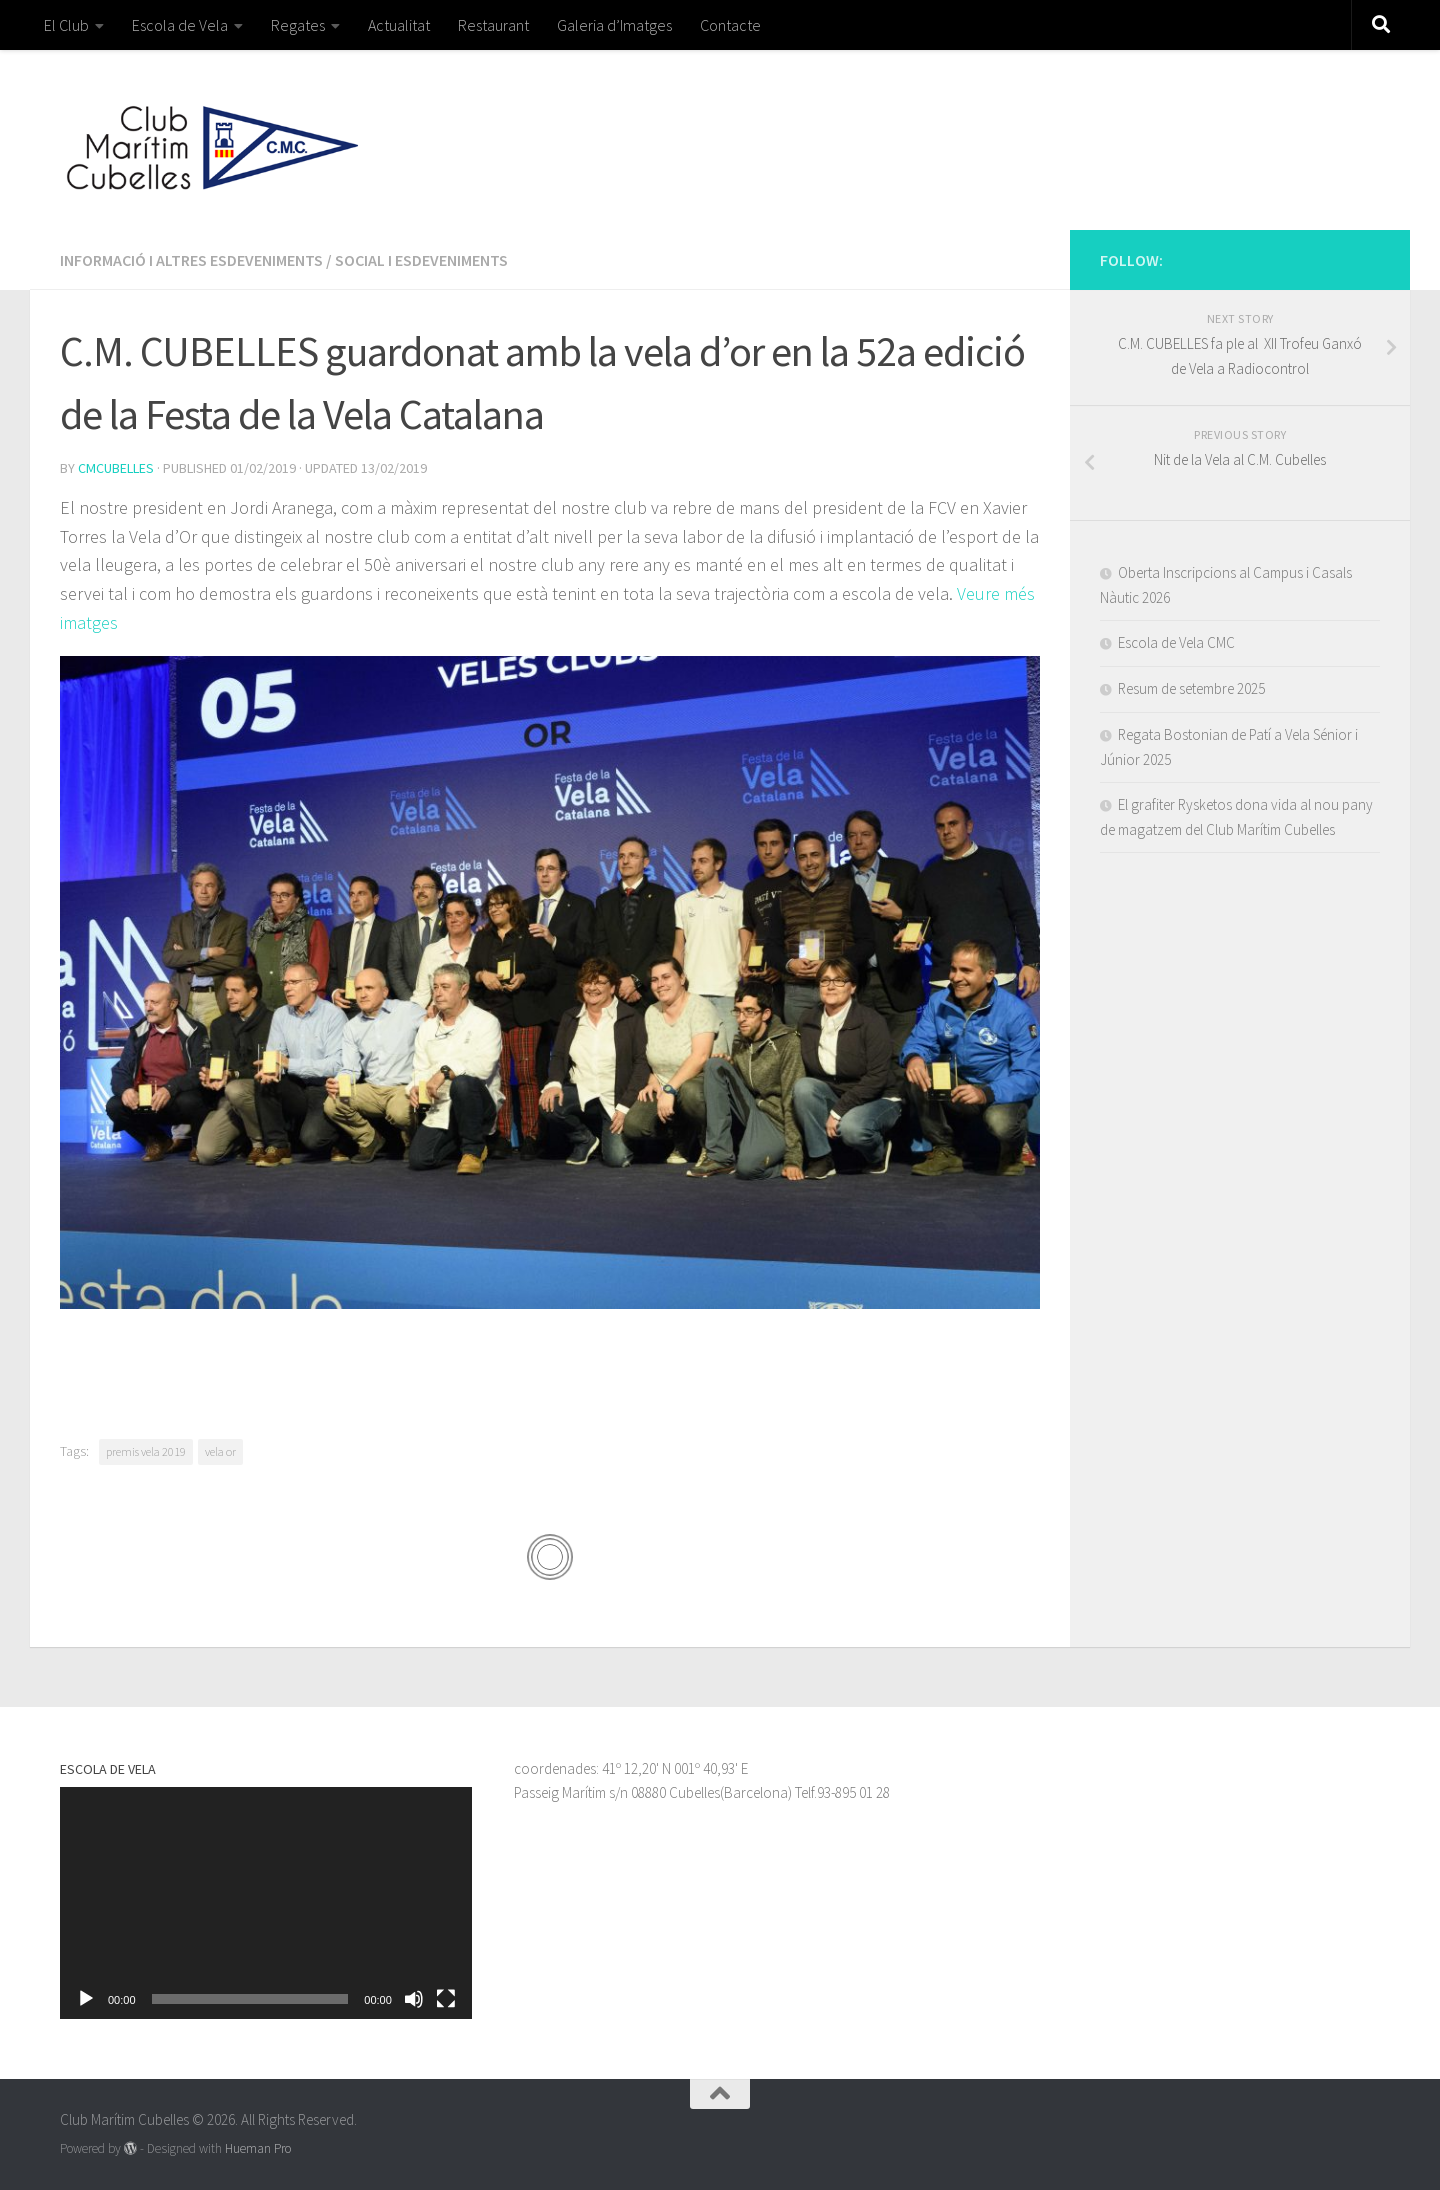 This screenshot has width=1440, height=2190. I want to click on Informació i altres esdeveniments, so click(191, 260).